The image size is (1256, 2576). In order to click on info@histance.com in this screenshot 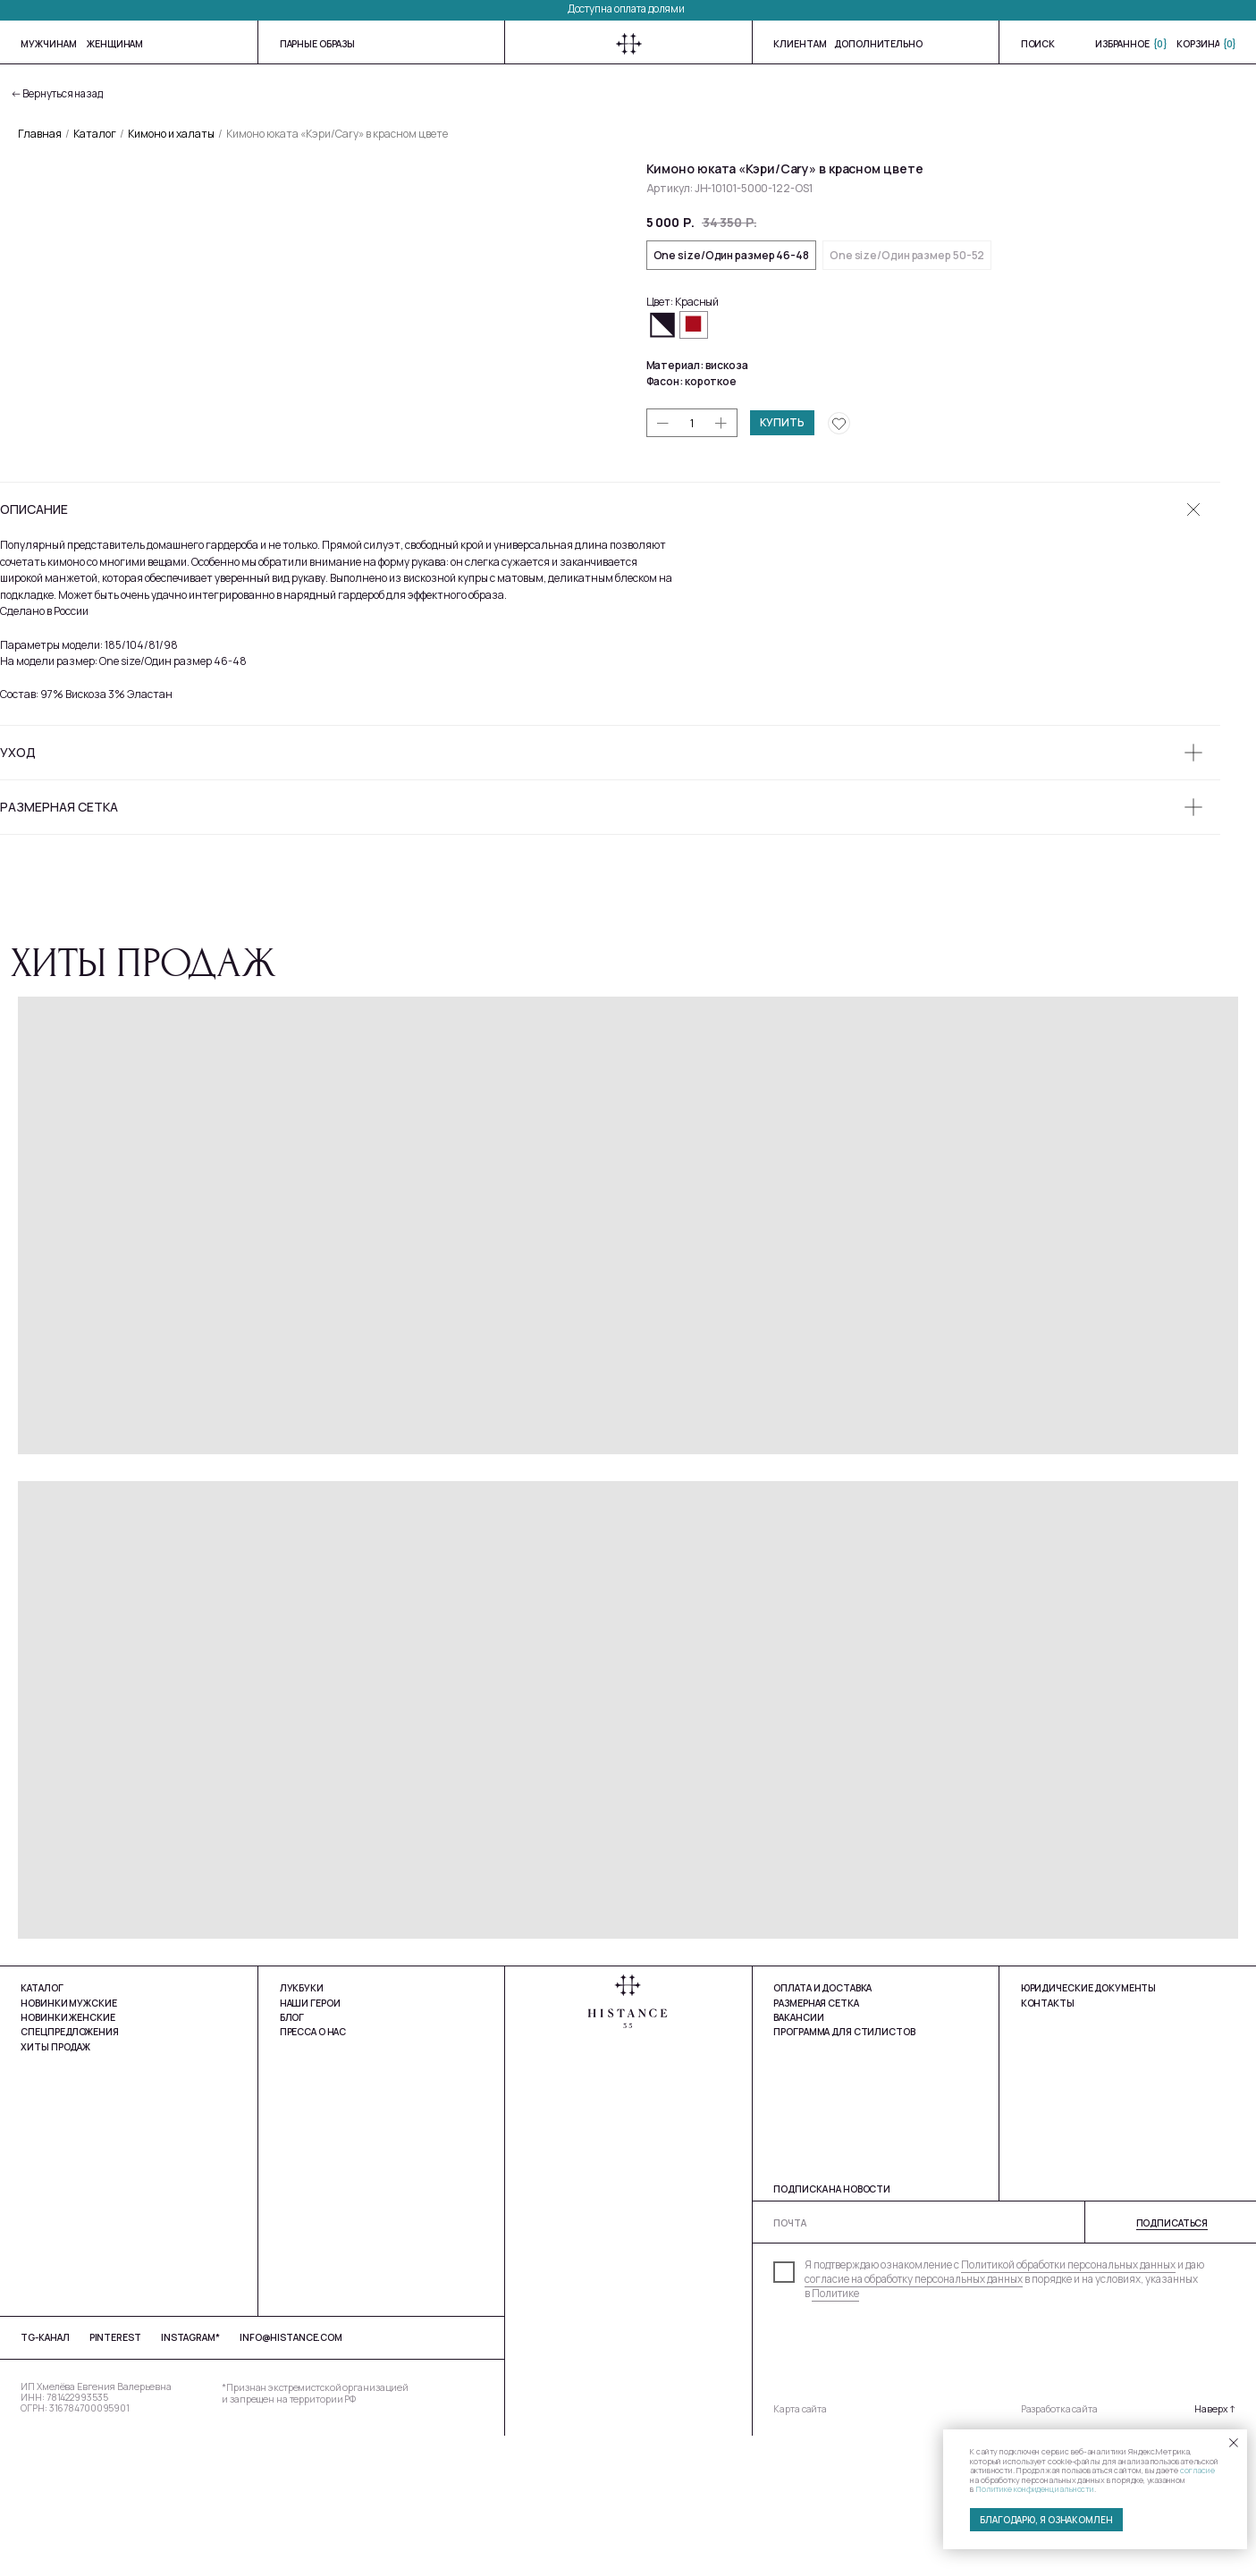, I will do `click(291, 2478)`.